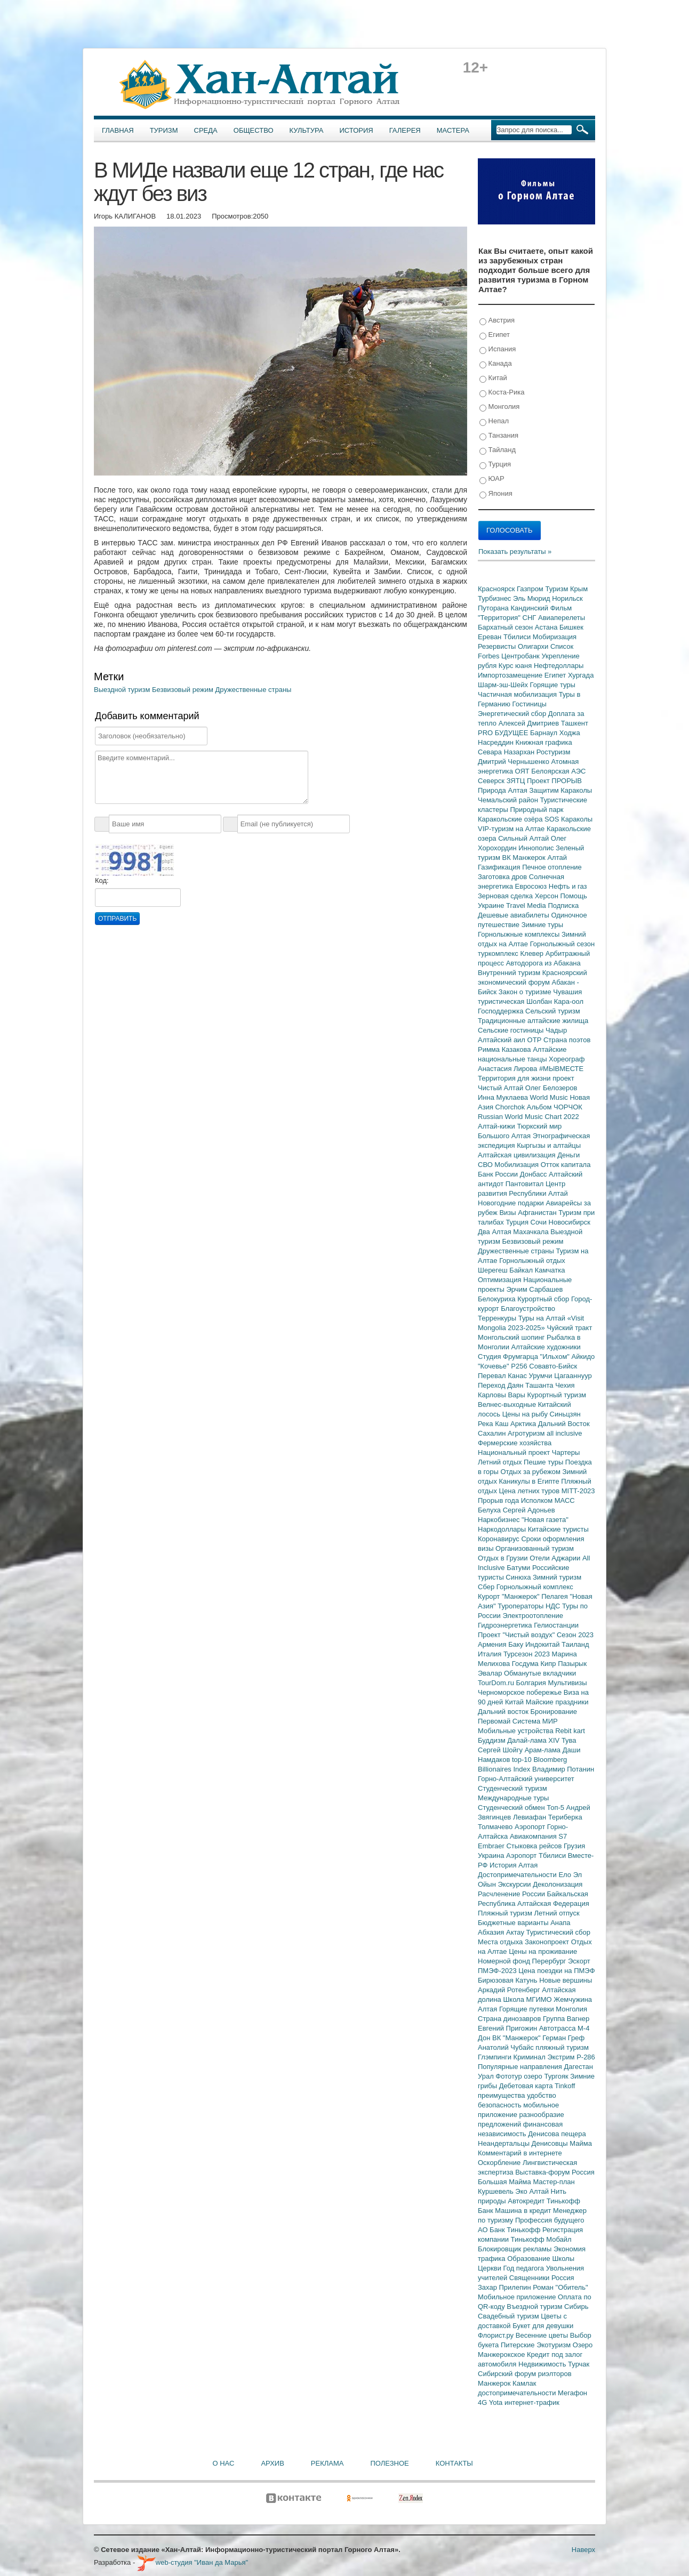 The image size is (689, 2576). Describe the element at coordinates (254, 130) in the screenshot. I see `Общество` at that location.